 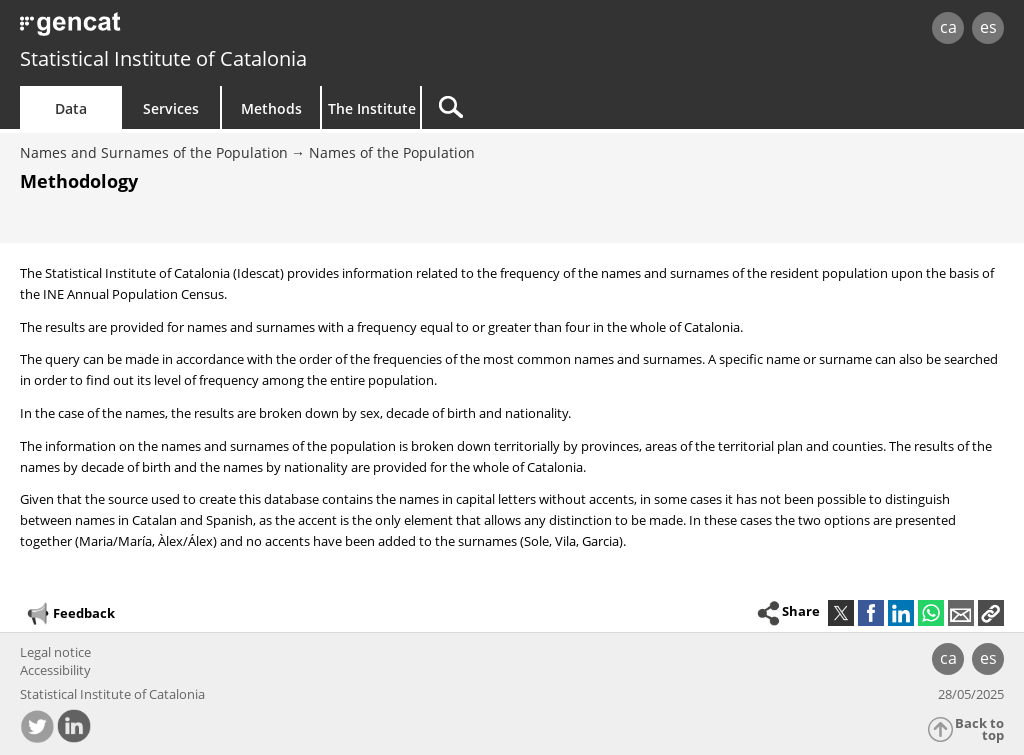 I want to click on Methods, so click(x=271, y=108).